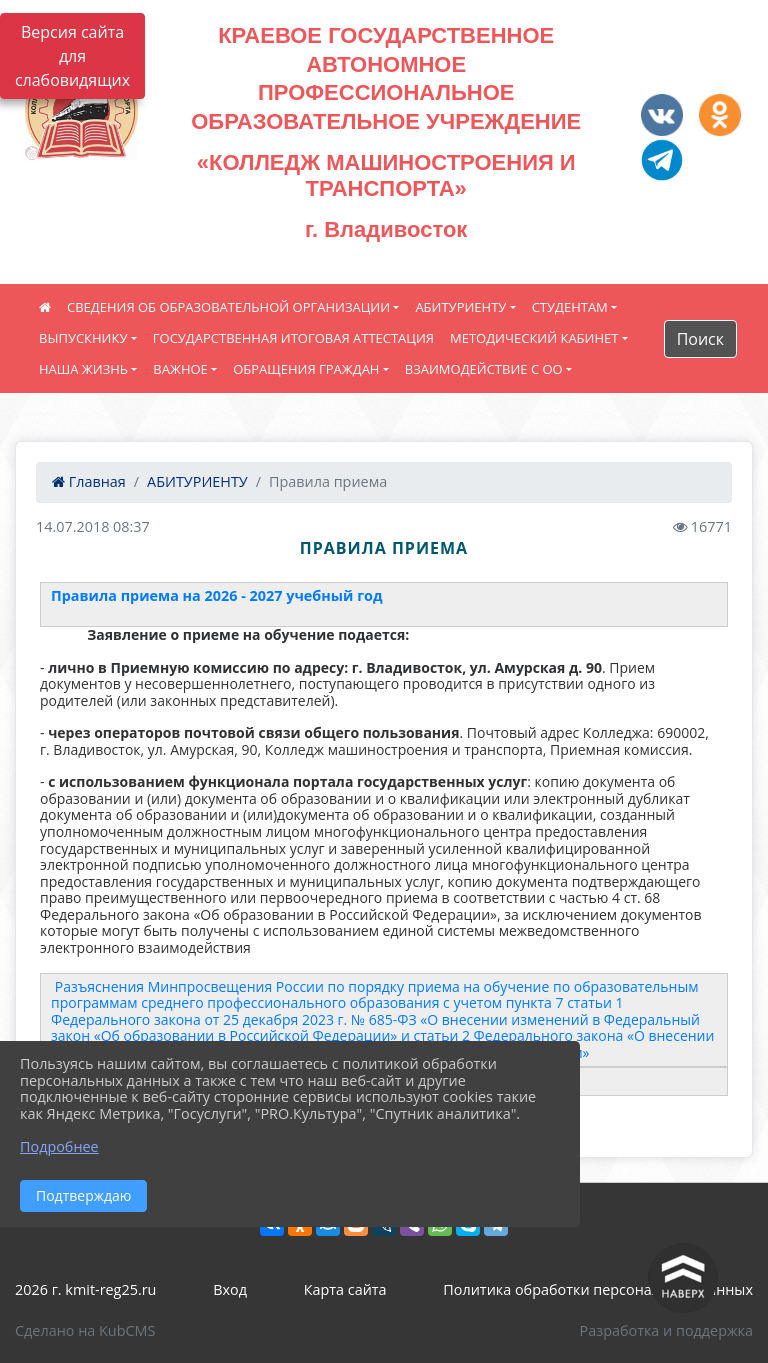 The image size is (768, 1363). What do you see at coordinates (700, 339) in the screenshot?
I see `Поиск` at bounding box center [700, 339].